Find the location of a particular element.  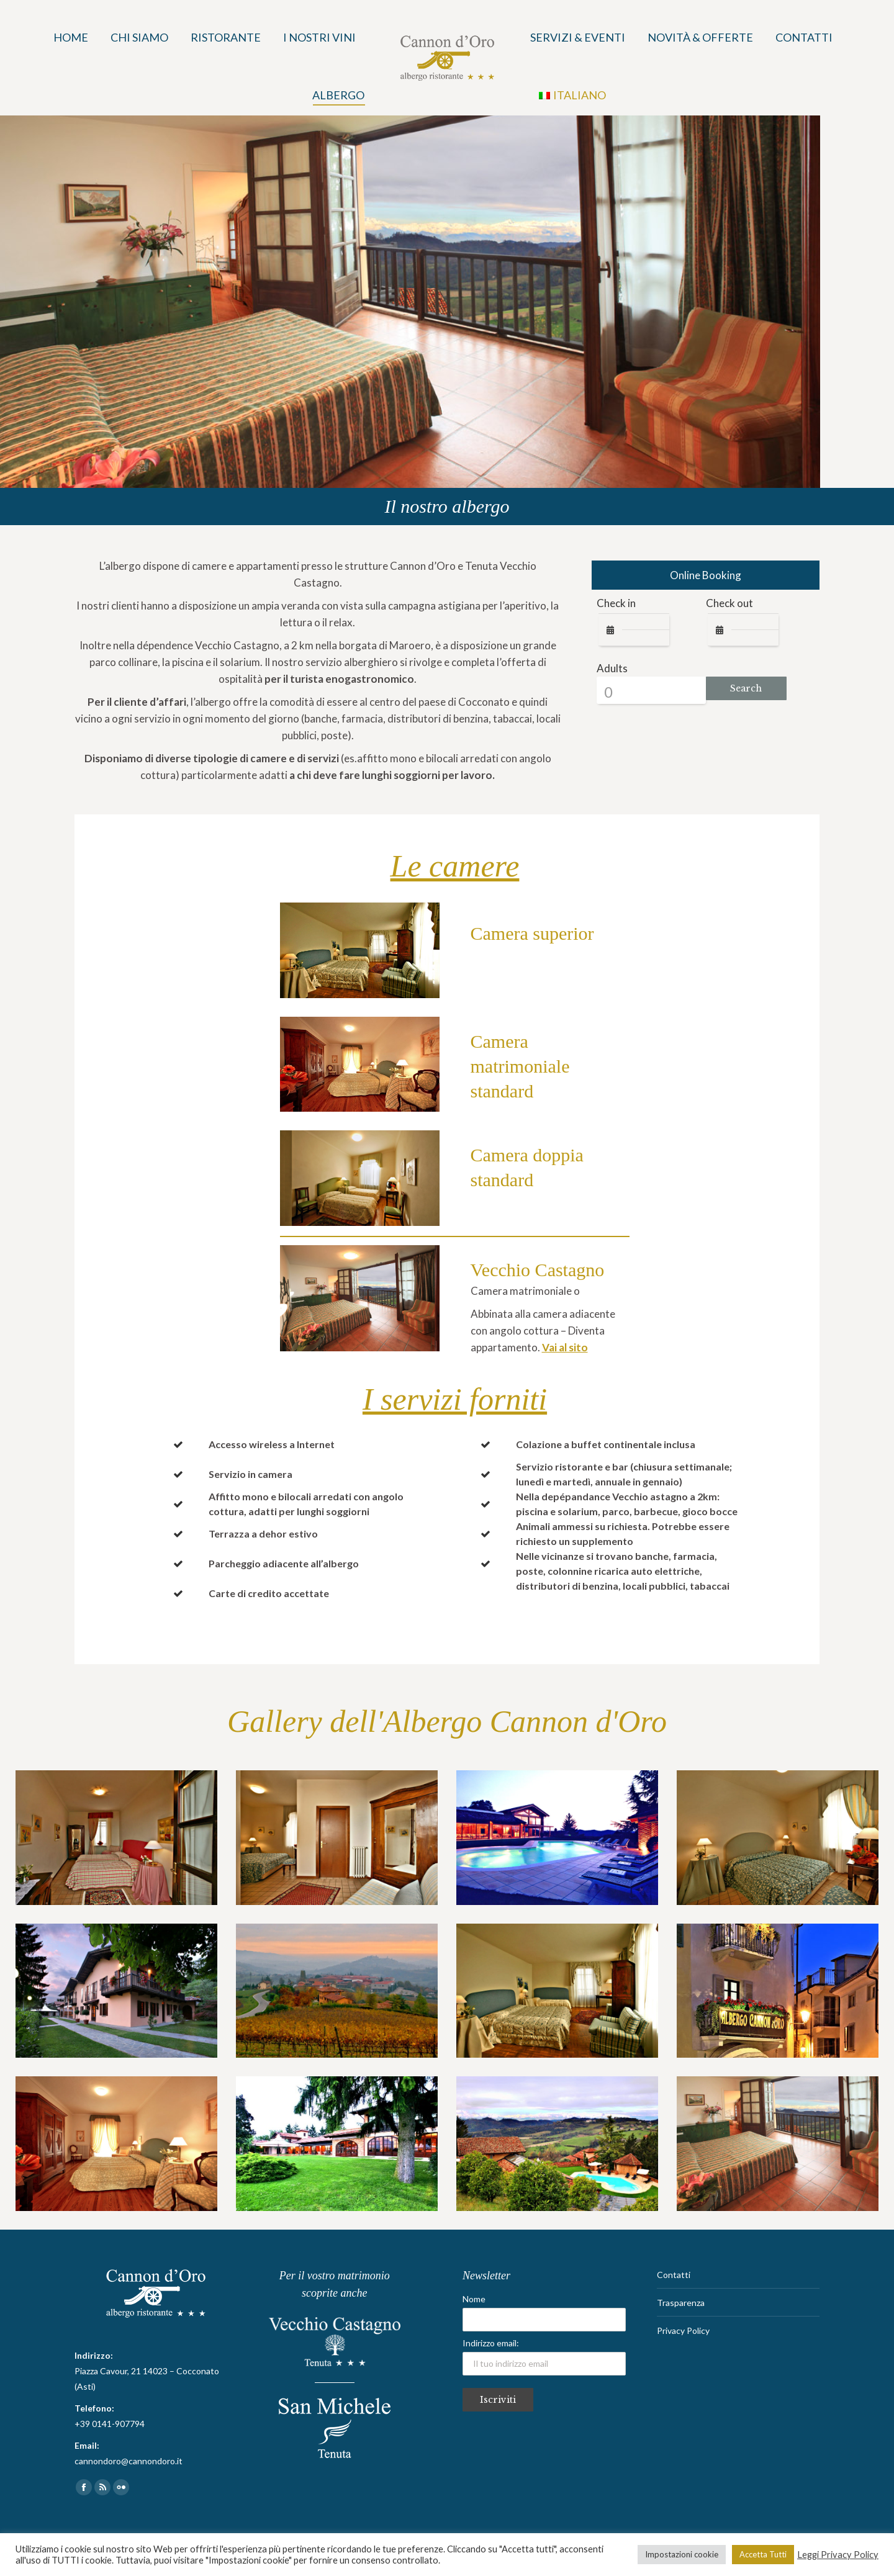

Leggi Privacy Policy is located at coordinates (837, 2554).